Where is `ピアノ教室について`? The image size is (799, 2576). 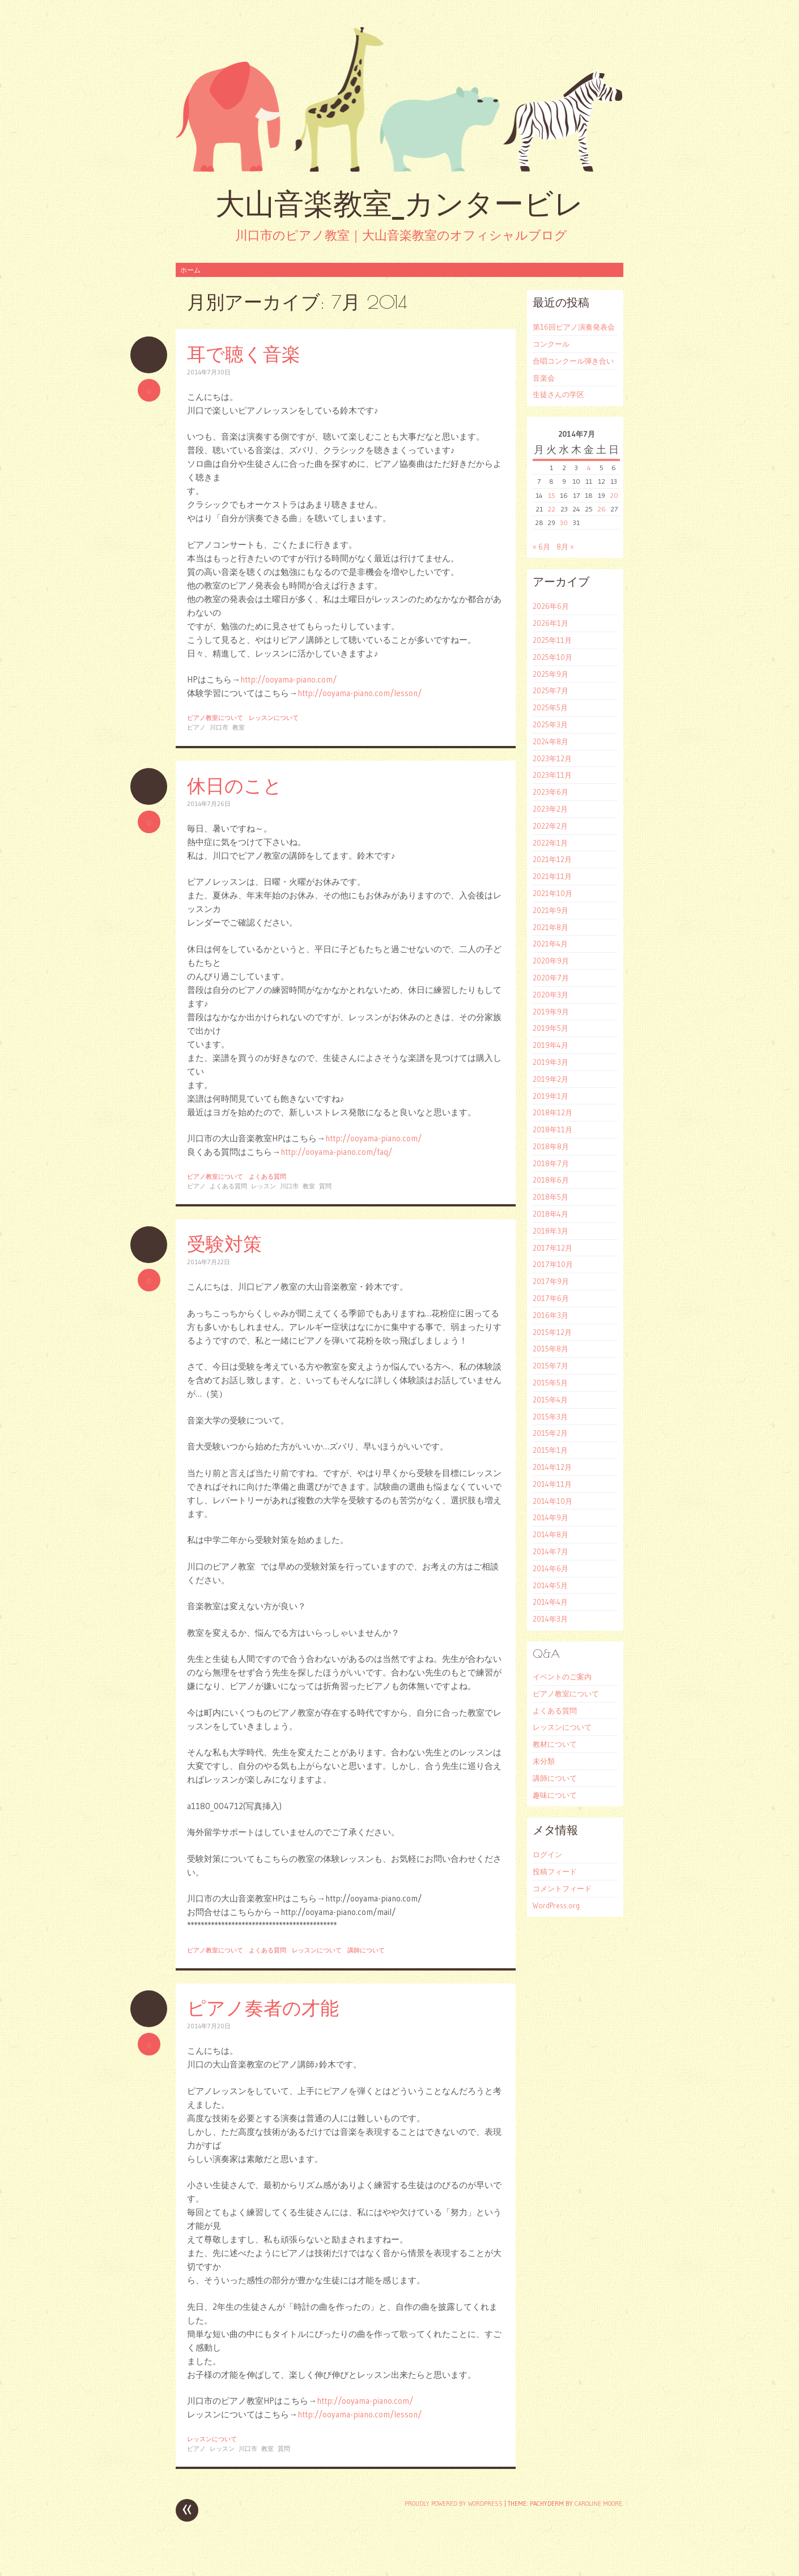 ピアノ教室について is located at coordinates (215, 718).